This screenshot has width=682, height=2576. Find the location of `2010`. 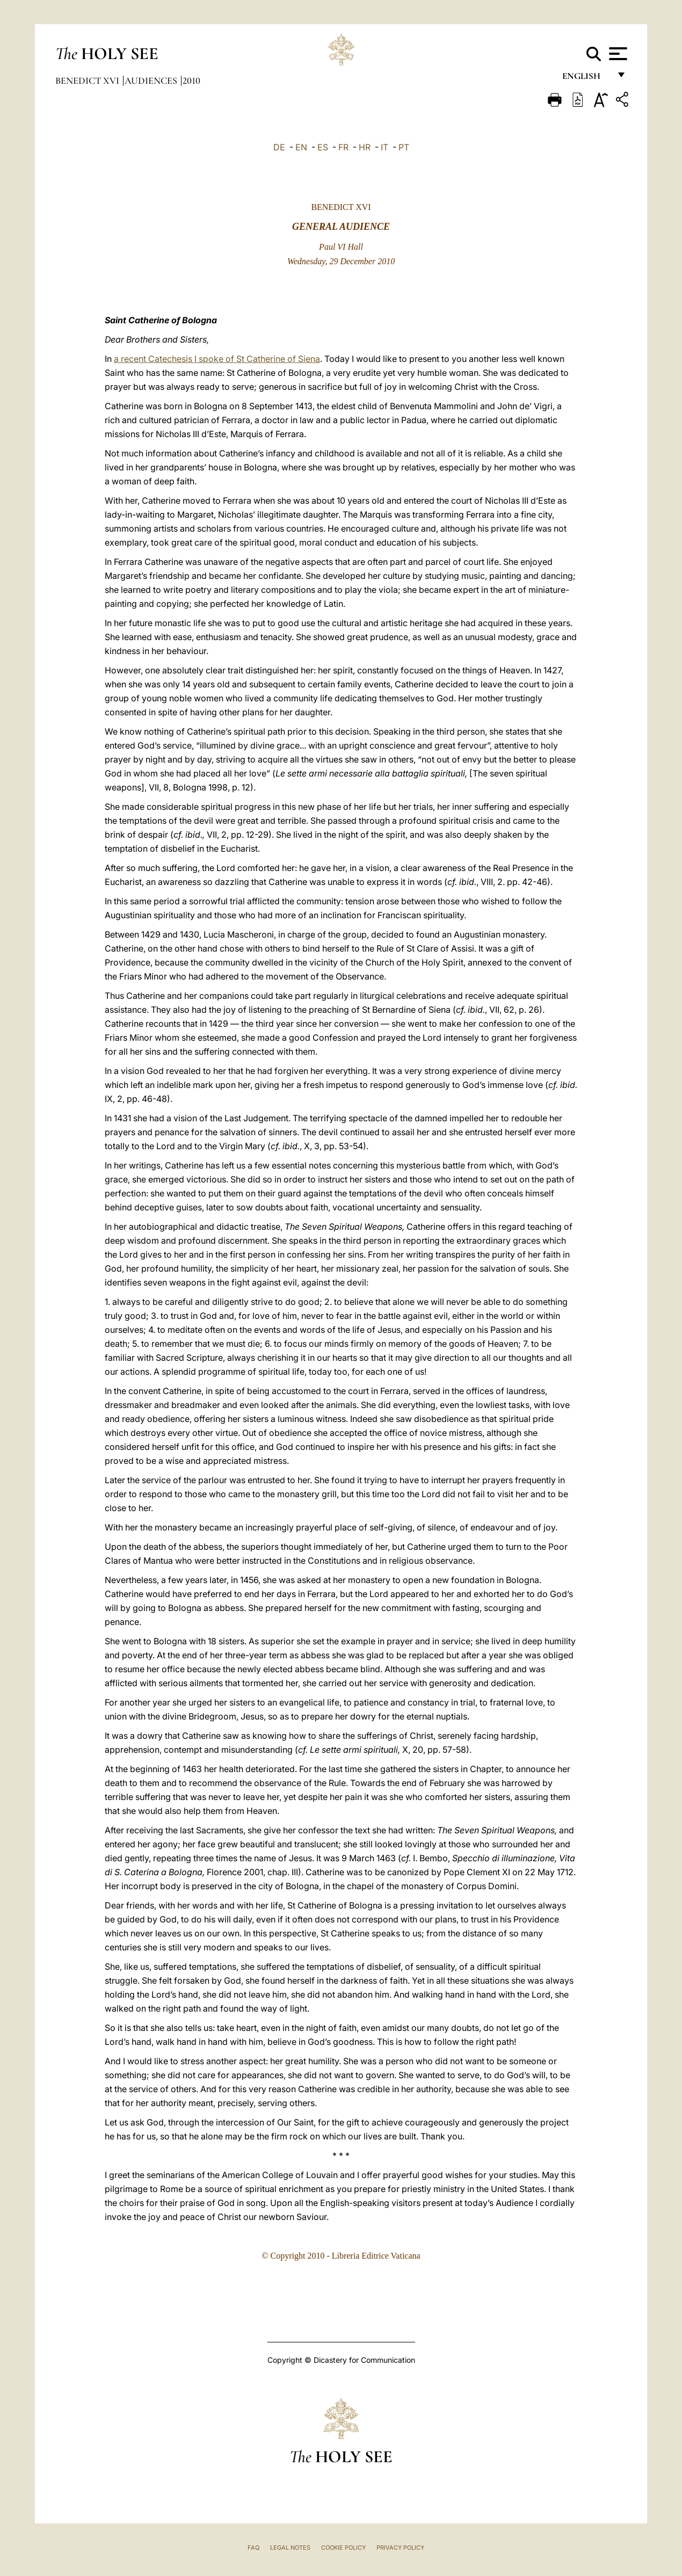

2010 is located at coordinates (191, 80).